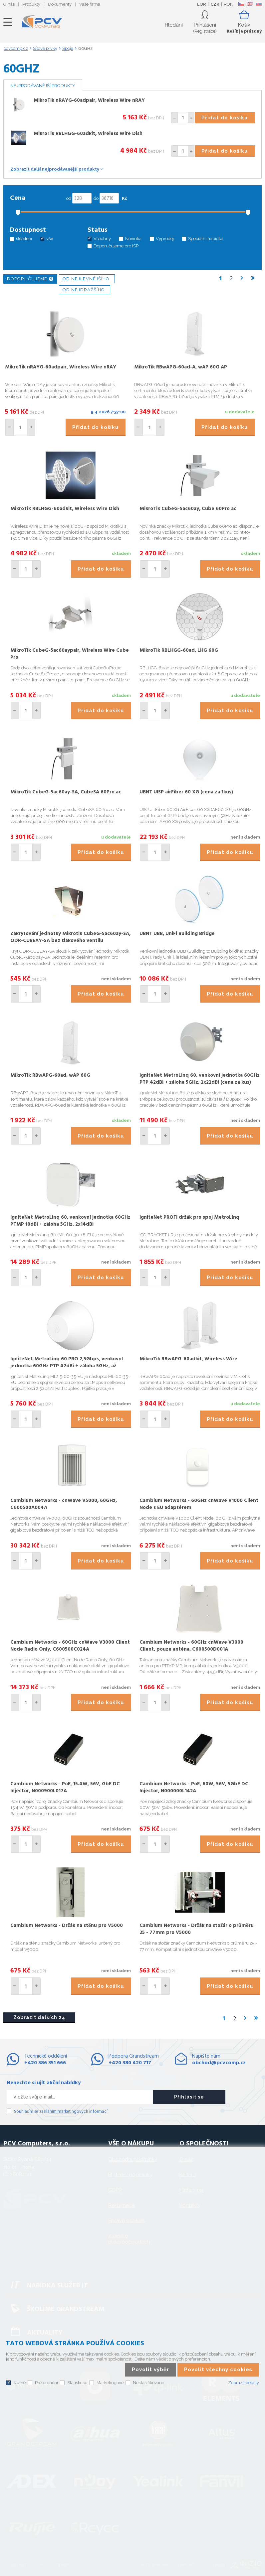 The width and height of the screenshot is (265, 2576). What do you see at coordinates (243, 2382) in the screenshot?
I see `Zobrazit detaily` at bounding box center [243, 2382].